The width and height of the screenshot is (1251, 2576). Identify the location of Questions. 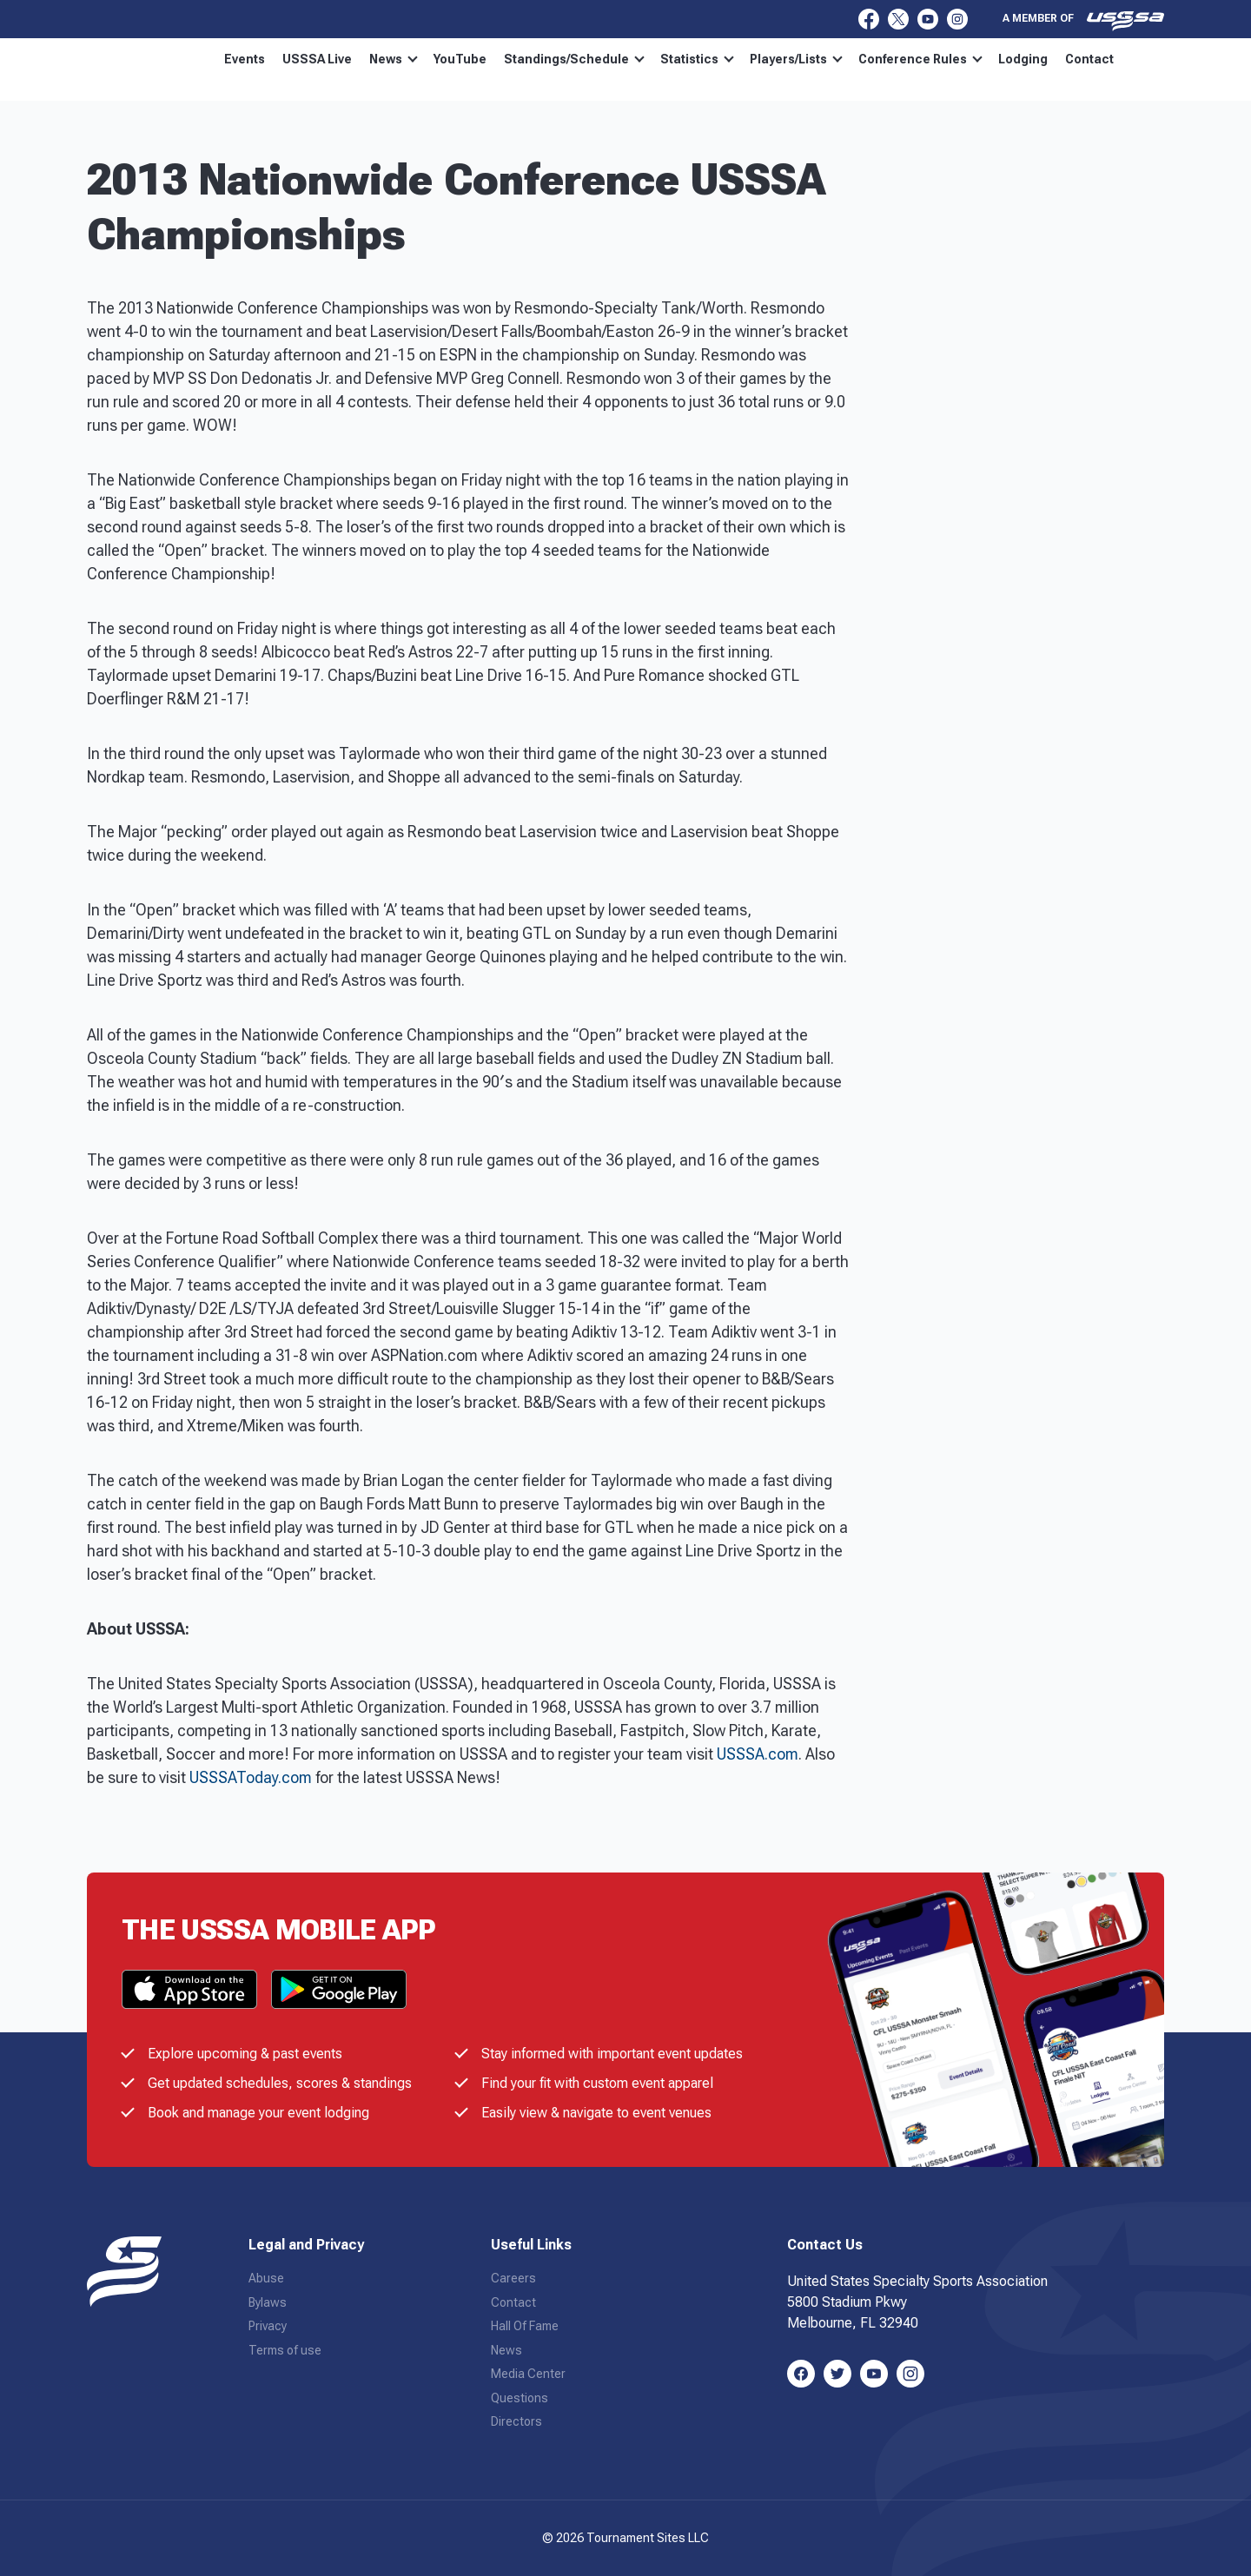
(519, 2398).